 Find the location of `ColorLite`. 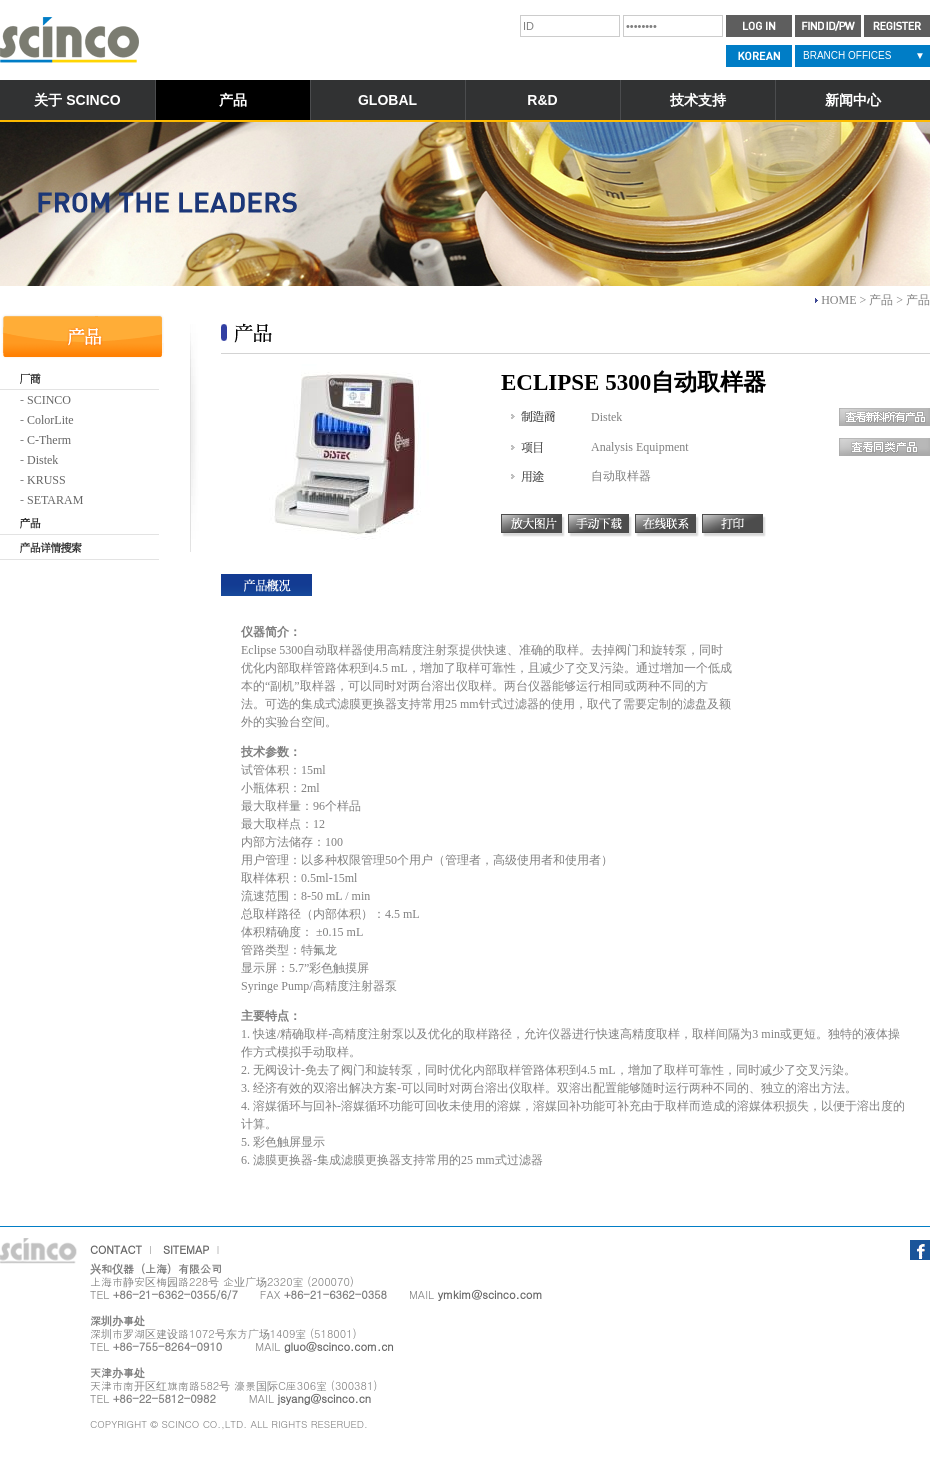

ColorLite is located at coordinates (50, 420).